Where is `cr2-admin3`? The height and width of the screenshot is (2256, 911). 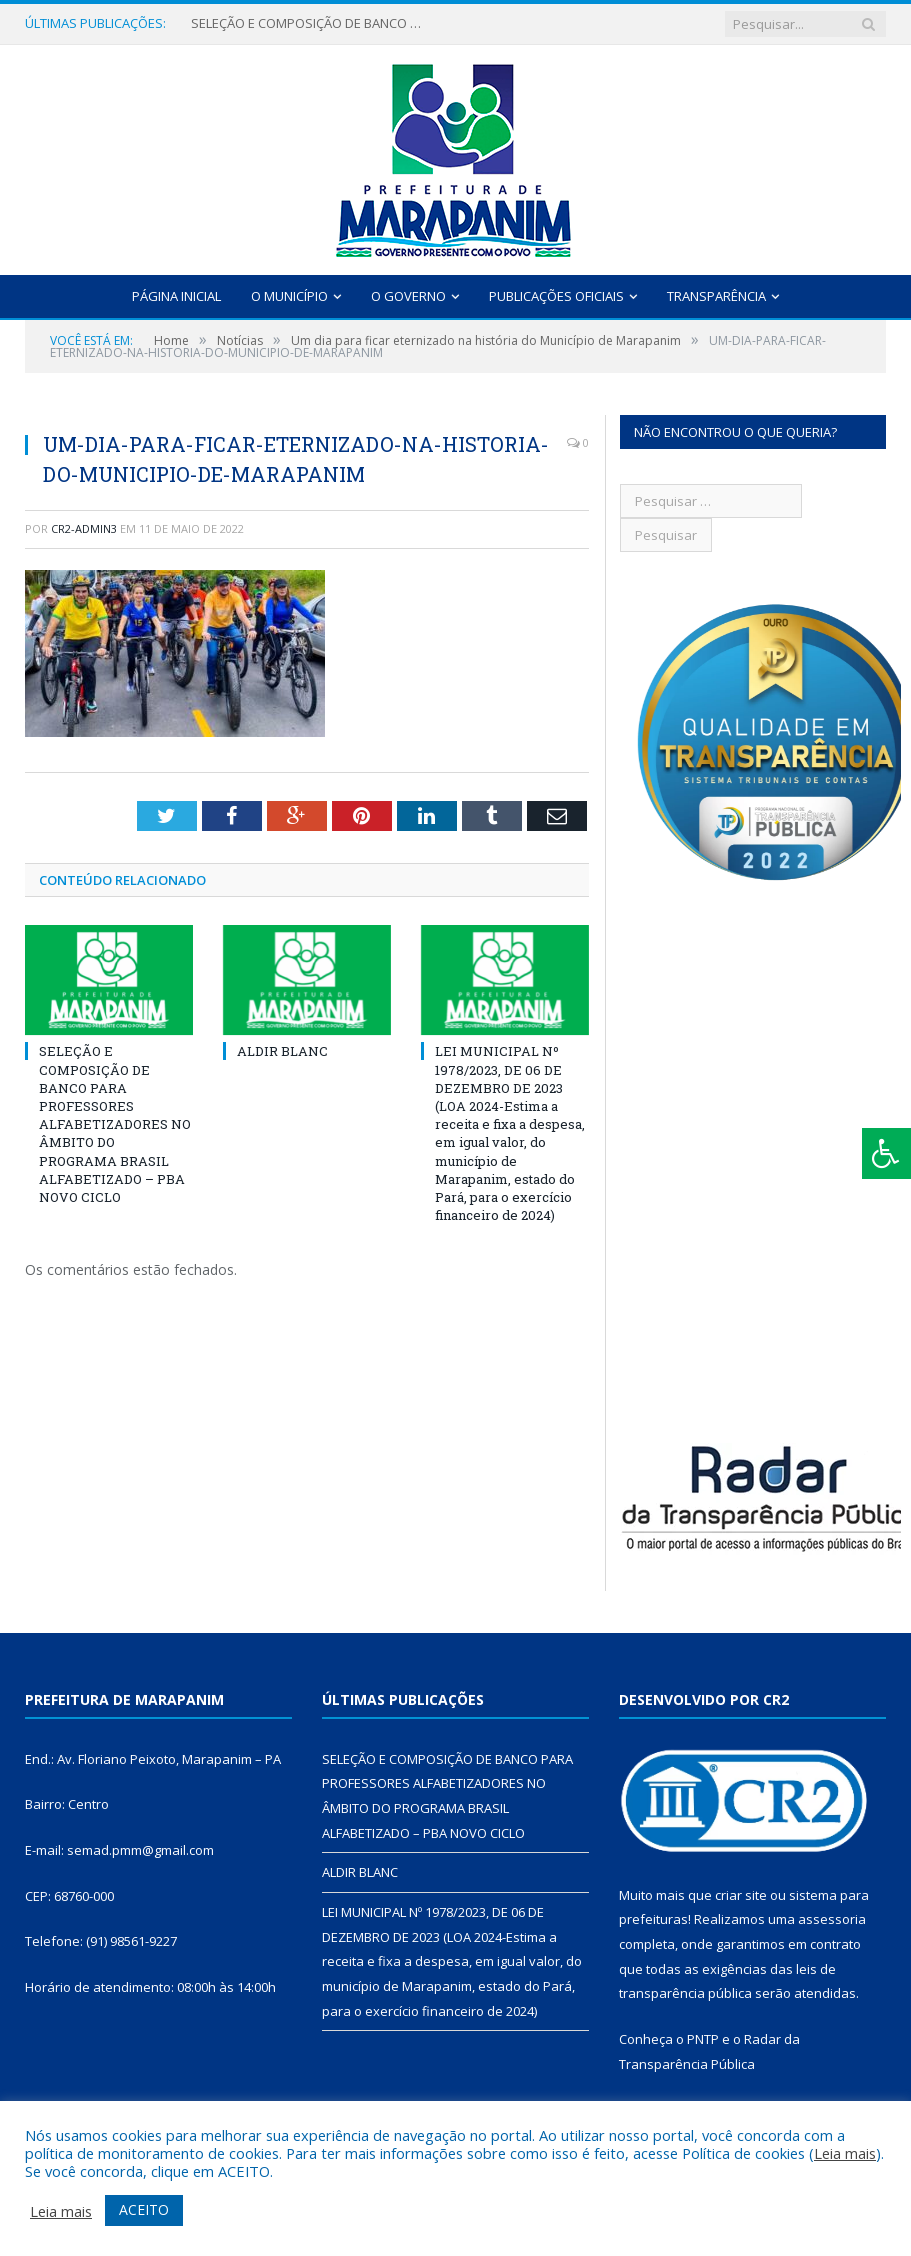
cr2-admin3 is located at coordinates (84, 528).